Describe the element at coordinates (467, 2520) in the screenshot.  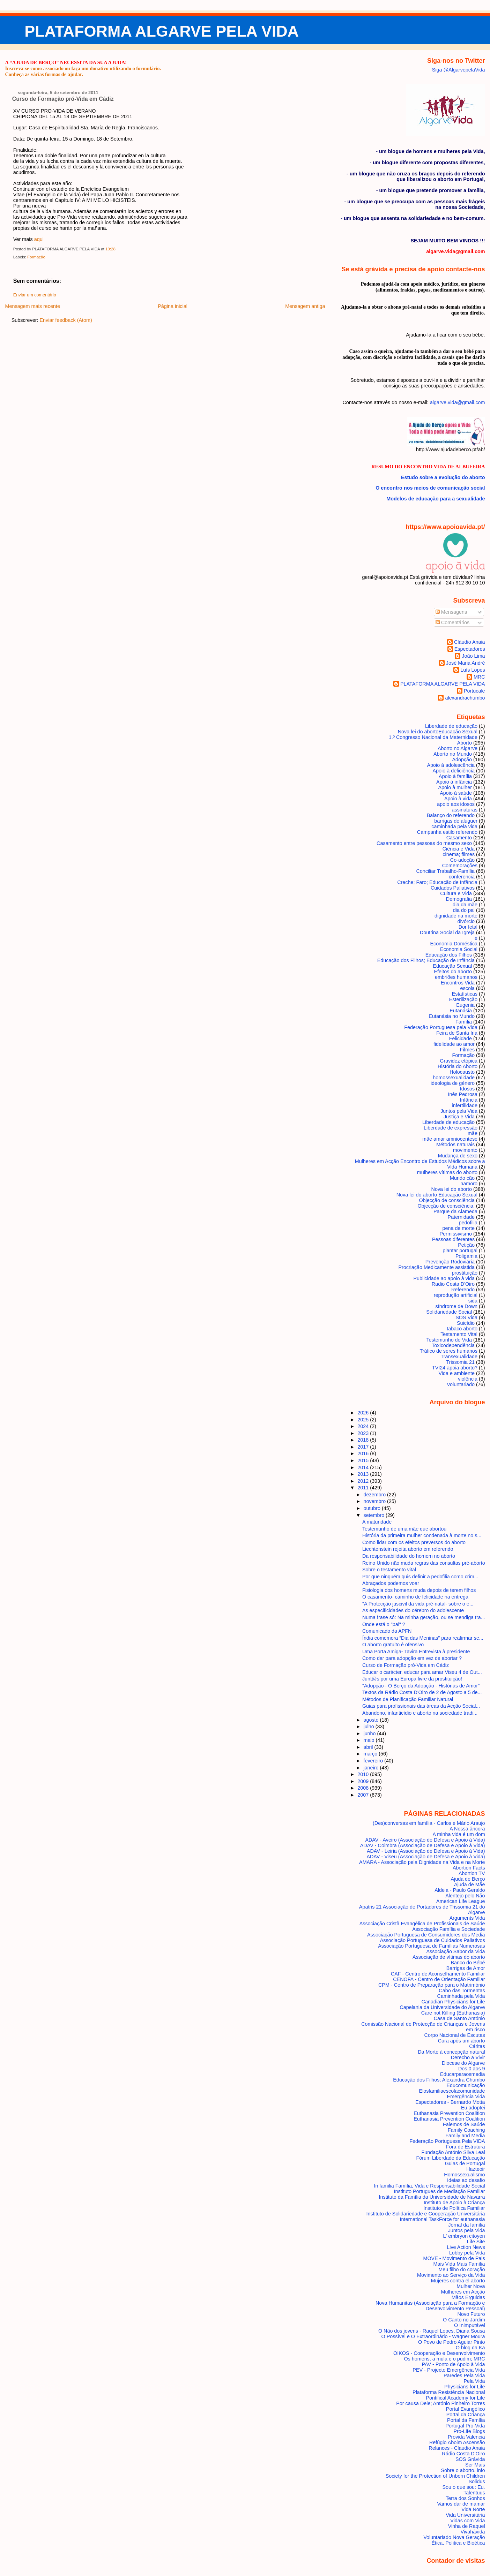
I see `Vidas com Vida` at that location.